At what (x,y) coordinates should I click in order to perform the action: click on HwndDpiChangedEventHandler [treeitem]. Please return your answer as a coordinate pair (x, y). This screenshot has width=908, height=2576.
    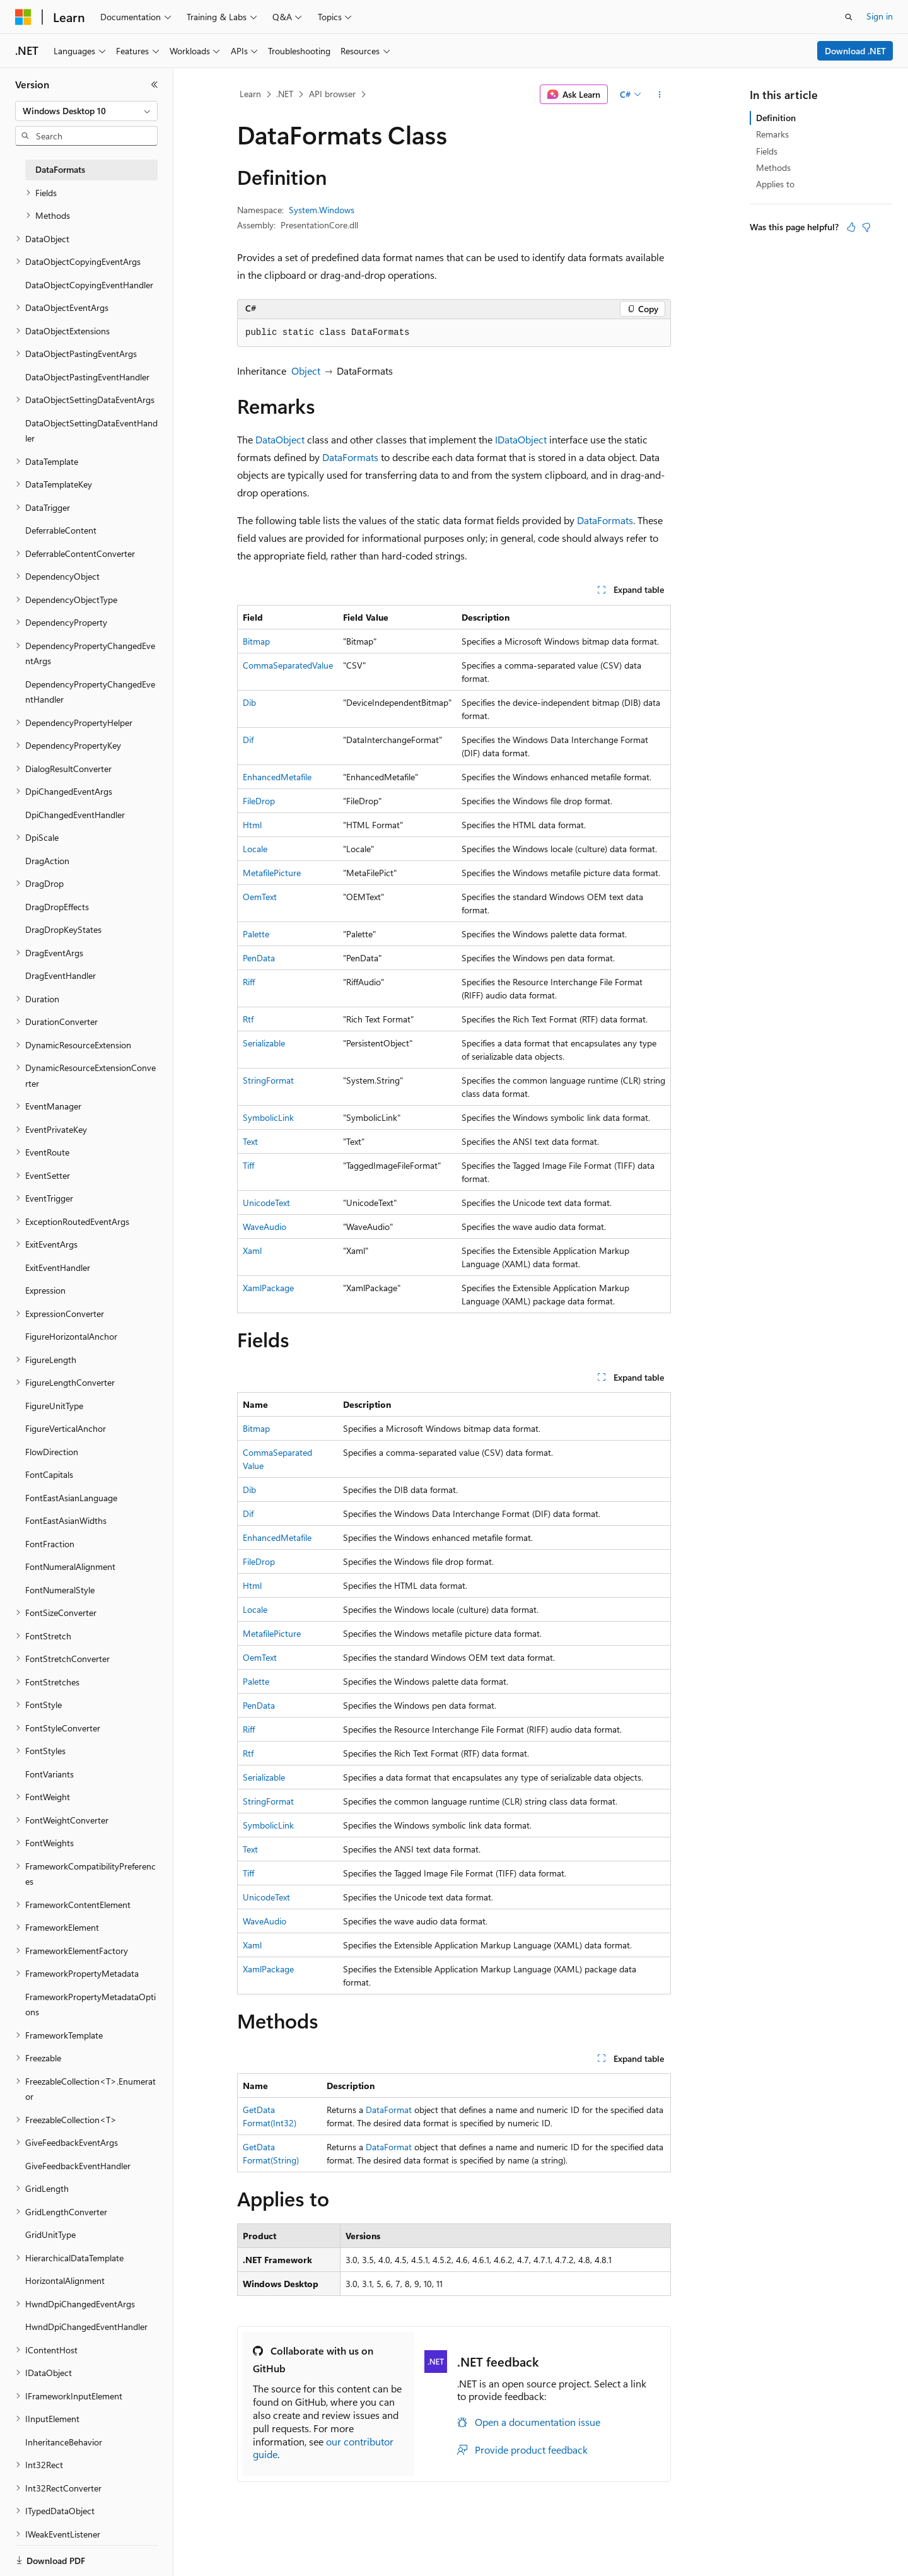
    Looking at the image, I should click on (86, 2327).